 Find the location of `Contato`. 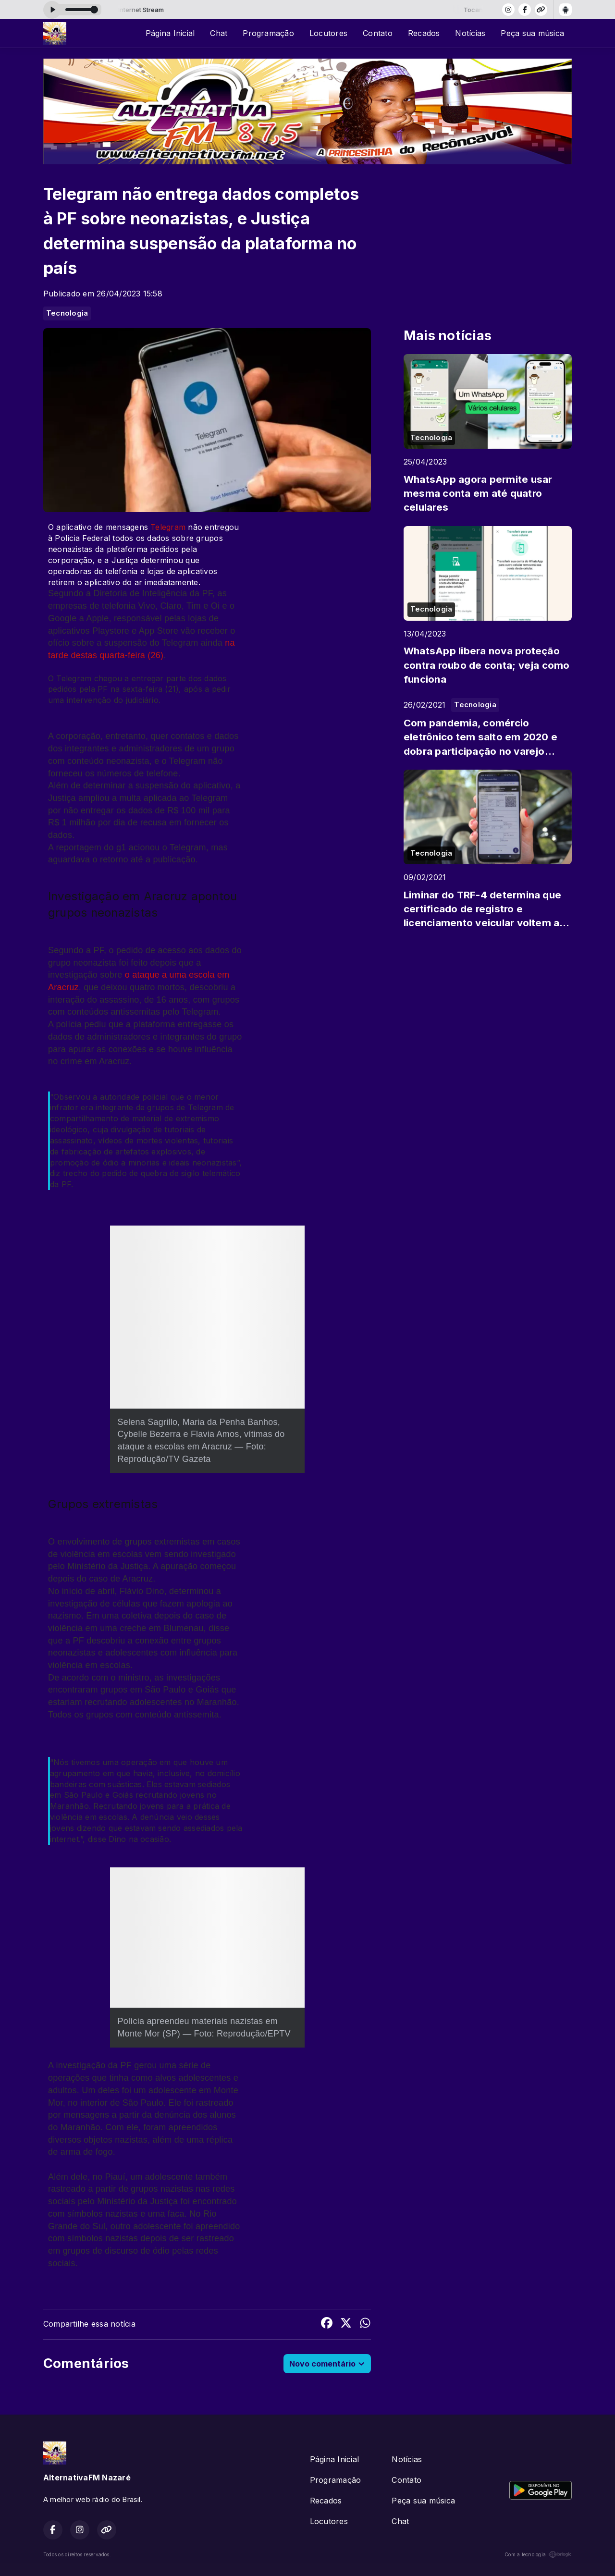

Contato is located at coordinates (378, 33).